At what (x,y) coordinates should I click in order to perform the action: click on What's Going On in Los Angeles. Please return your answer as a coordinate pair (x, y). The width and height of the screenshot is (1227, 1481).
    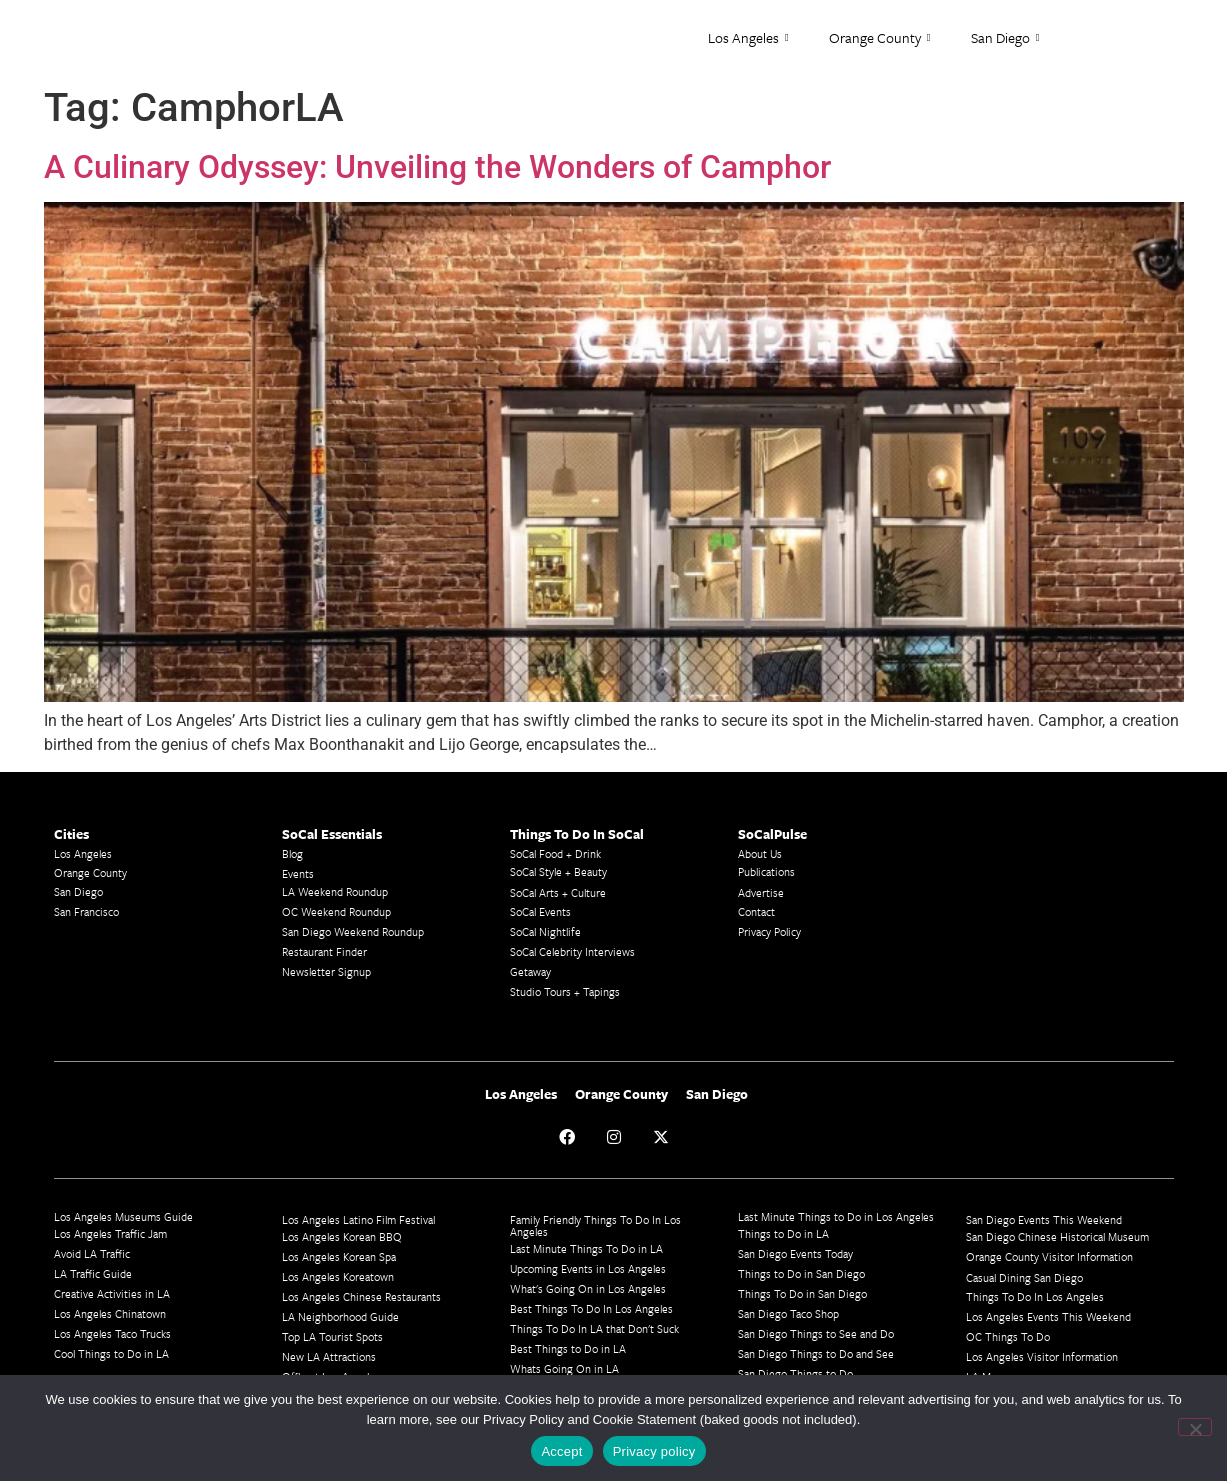
    Looking at the image, I should click on (588, 1288).